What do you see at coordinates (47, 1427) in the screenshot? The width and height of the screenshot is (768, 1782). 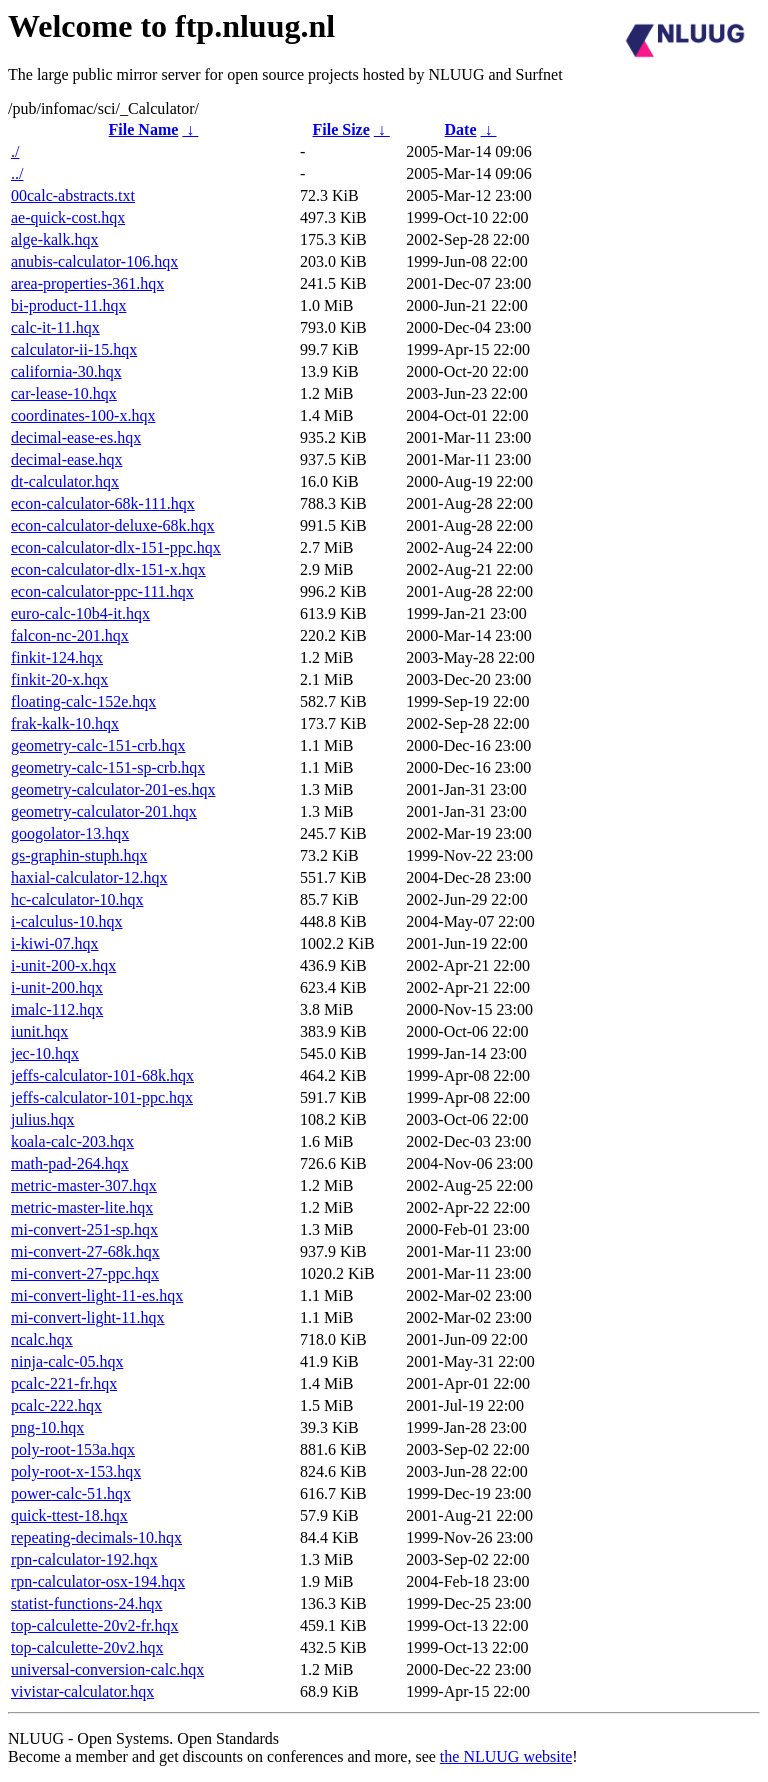 I see `png-10.hqx` at bounding box center [47, 1427].